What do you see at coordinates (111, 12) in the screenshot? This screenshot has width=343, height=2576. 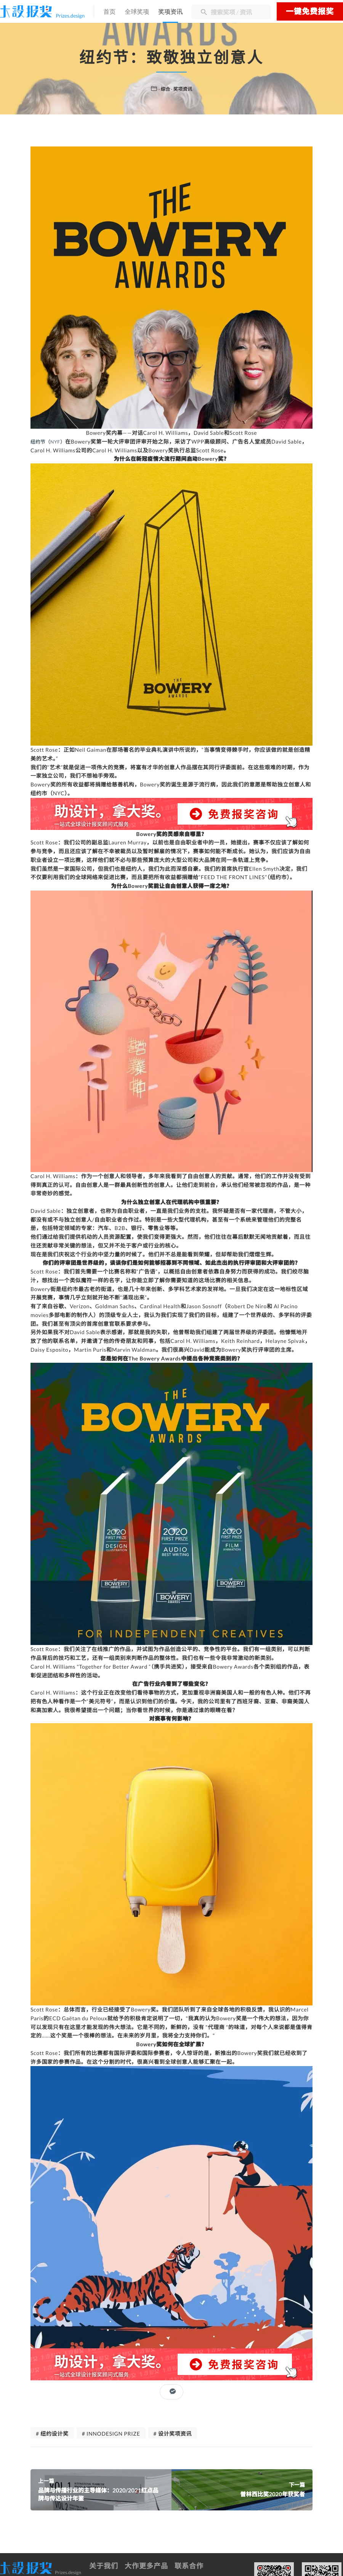 I see `首页` at bounding box center [111, 12].